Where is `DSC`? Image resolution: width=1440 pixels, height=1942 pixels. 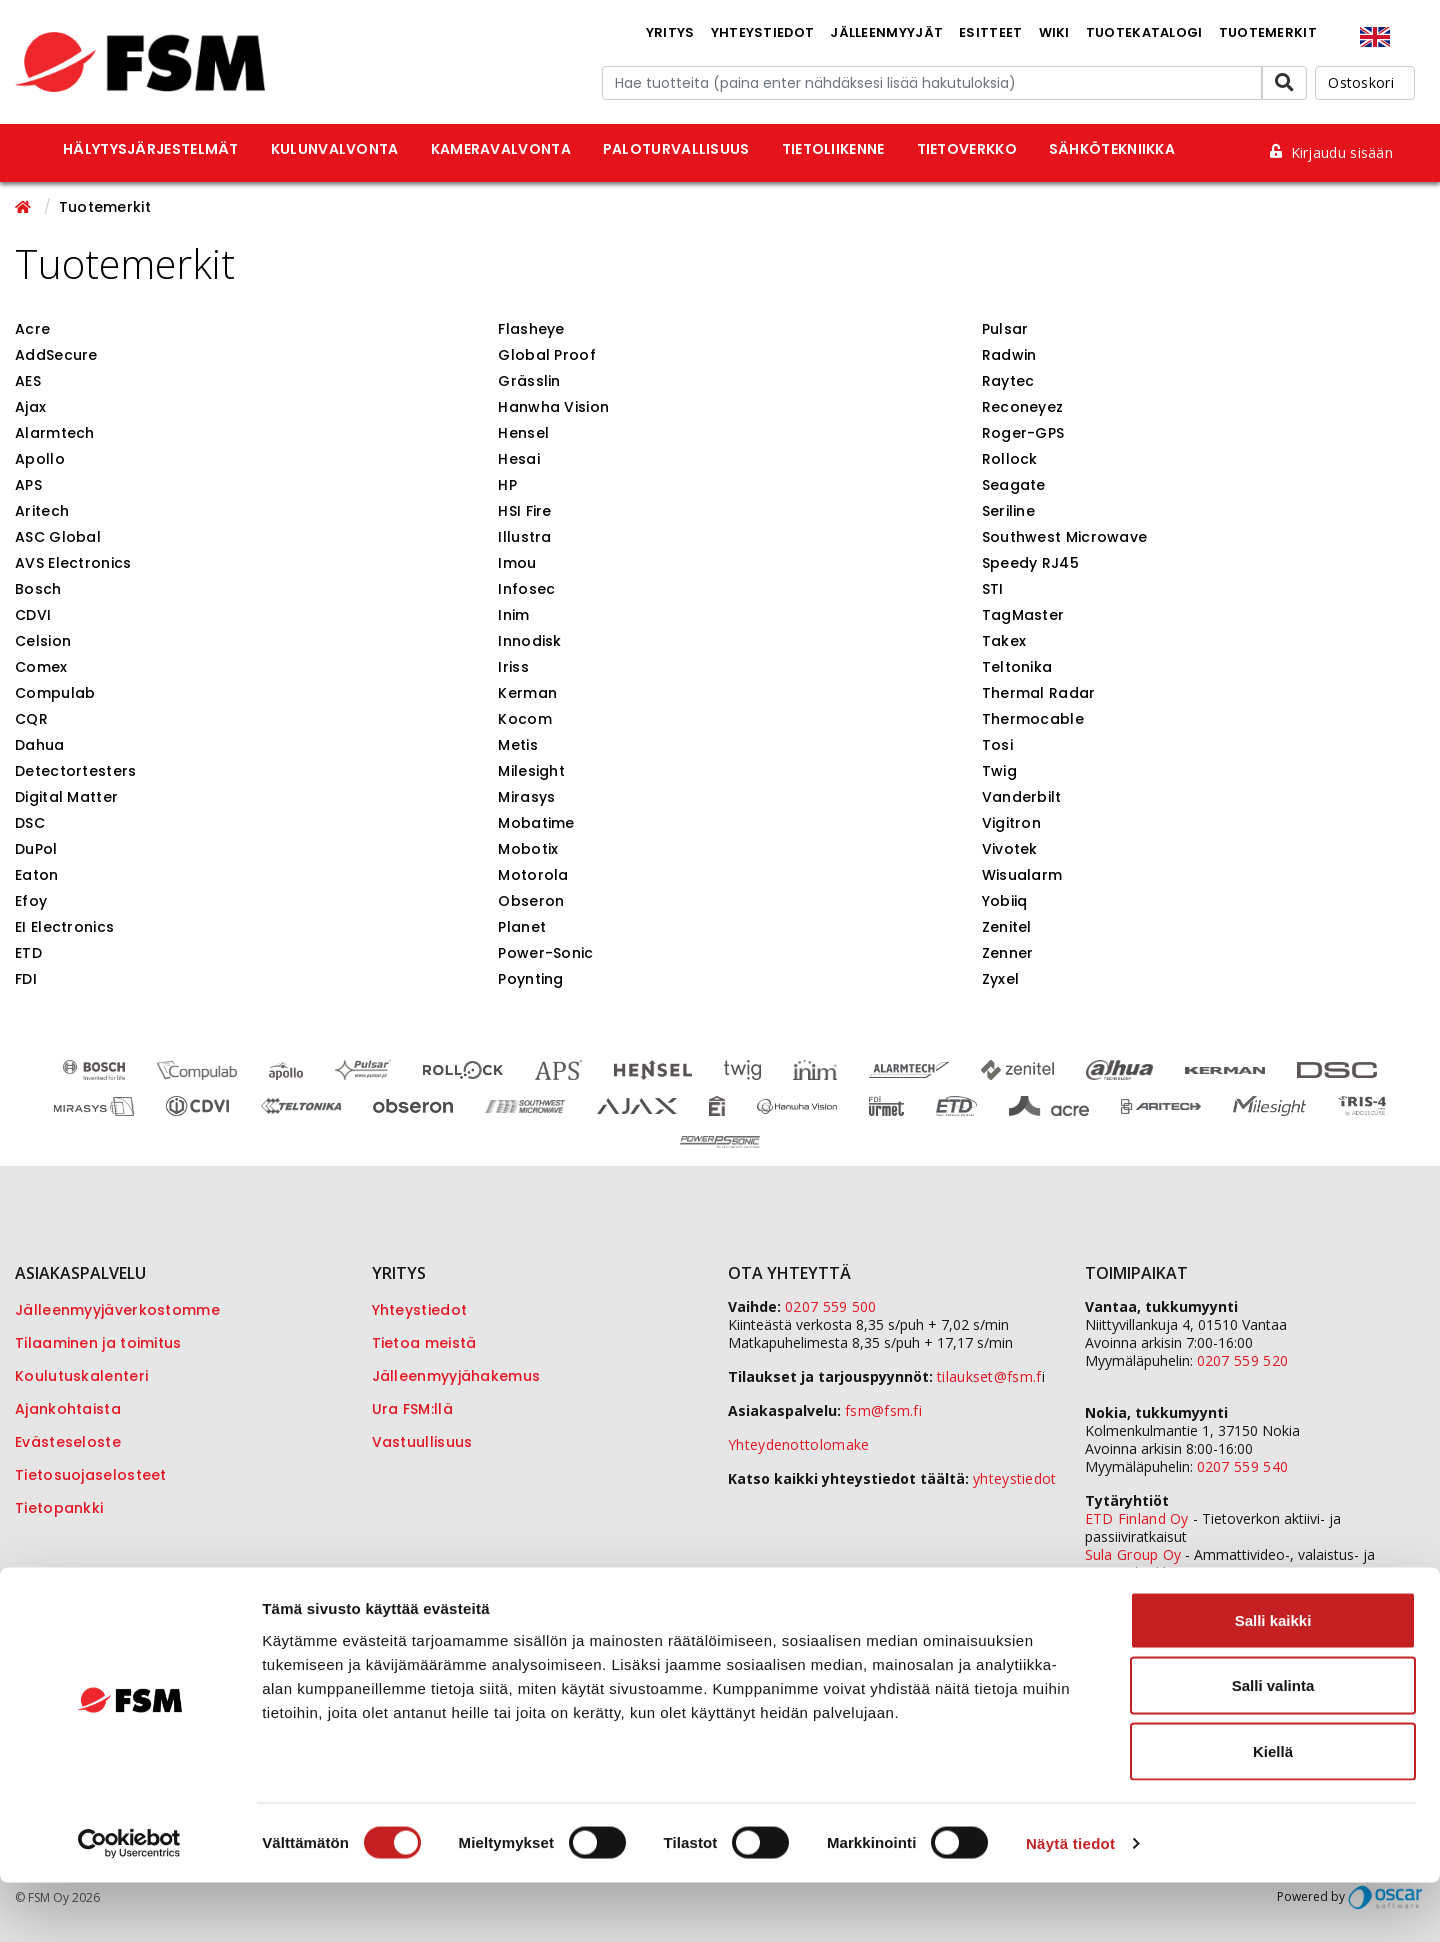 DSC is located at coordinates (30, 823).